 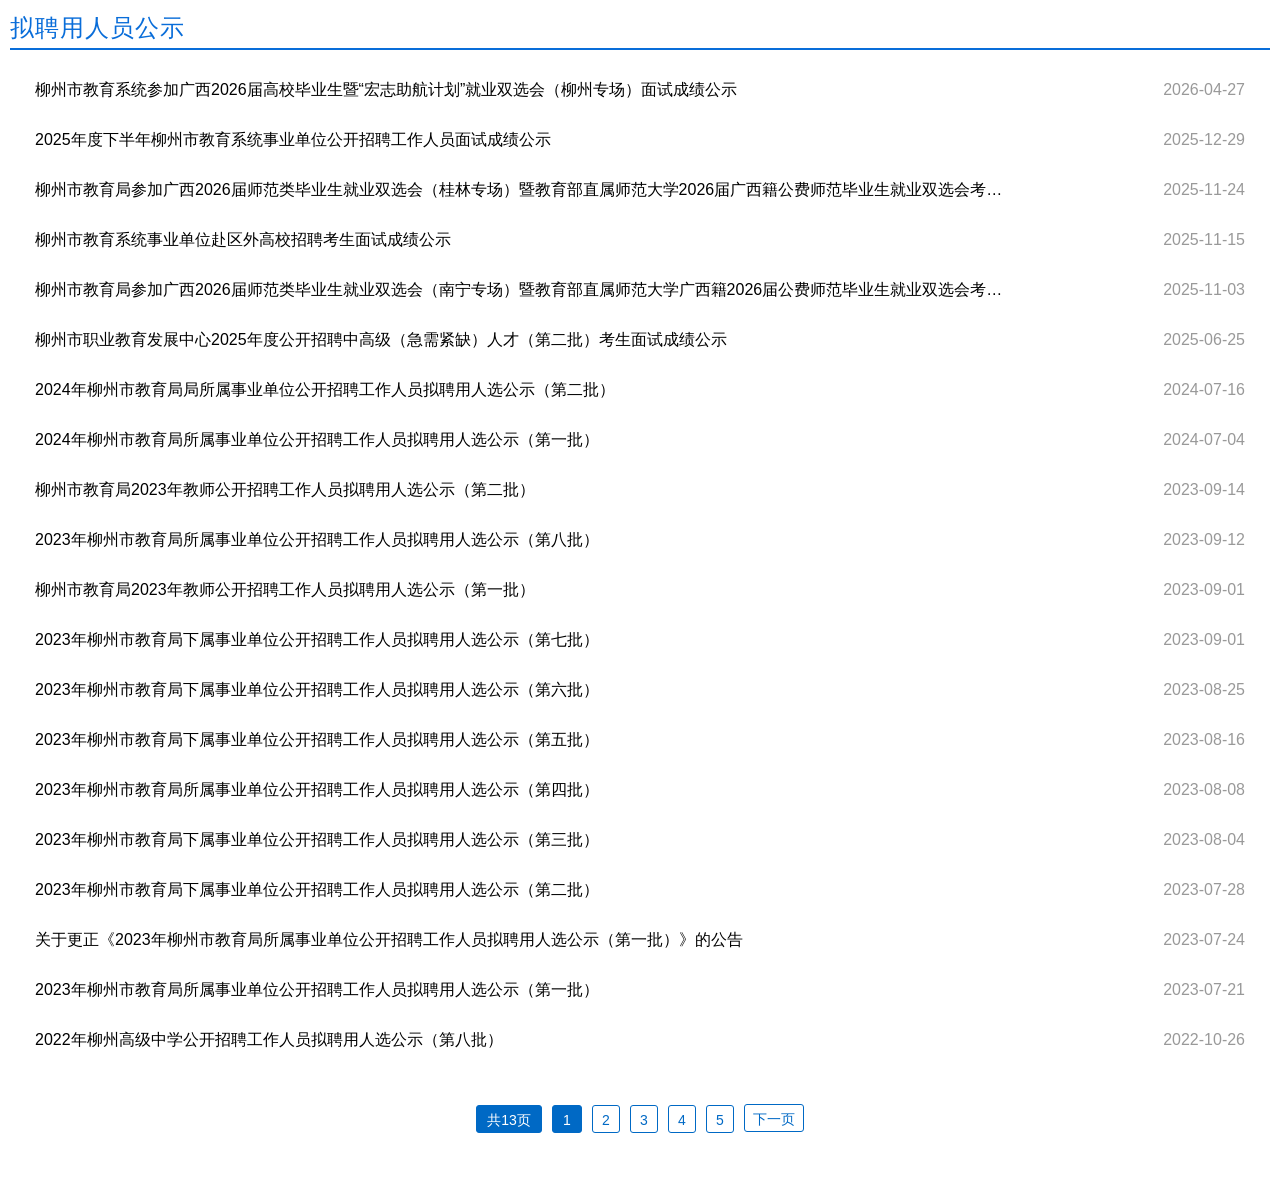 I want to click on 柳州市教育局参加广西2026届师范类毕业生就业双选会（南宁专场）暨教育部直属师范大学广西籍2026届公费师范毕业生就业双选会考生面试成绩公示, so click(x=519, y=289).